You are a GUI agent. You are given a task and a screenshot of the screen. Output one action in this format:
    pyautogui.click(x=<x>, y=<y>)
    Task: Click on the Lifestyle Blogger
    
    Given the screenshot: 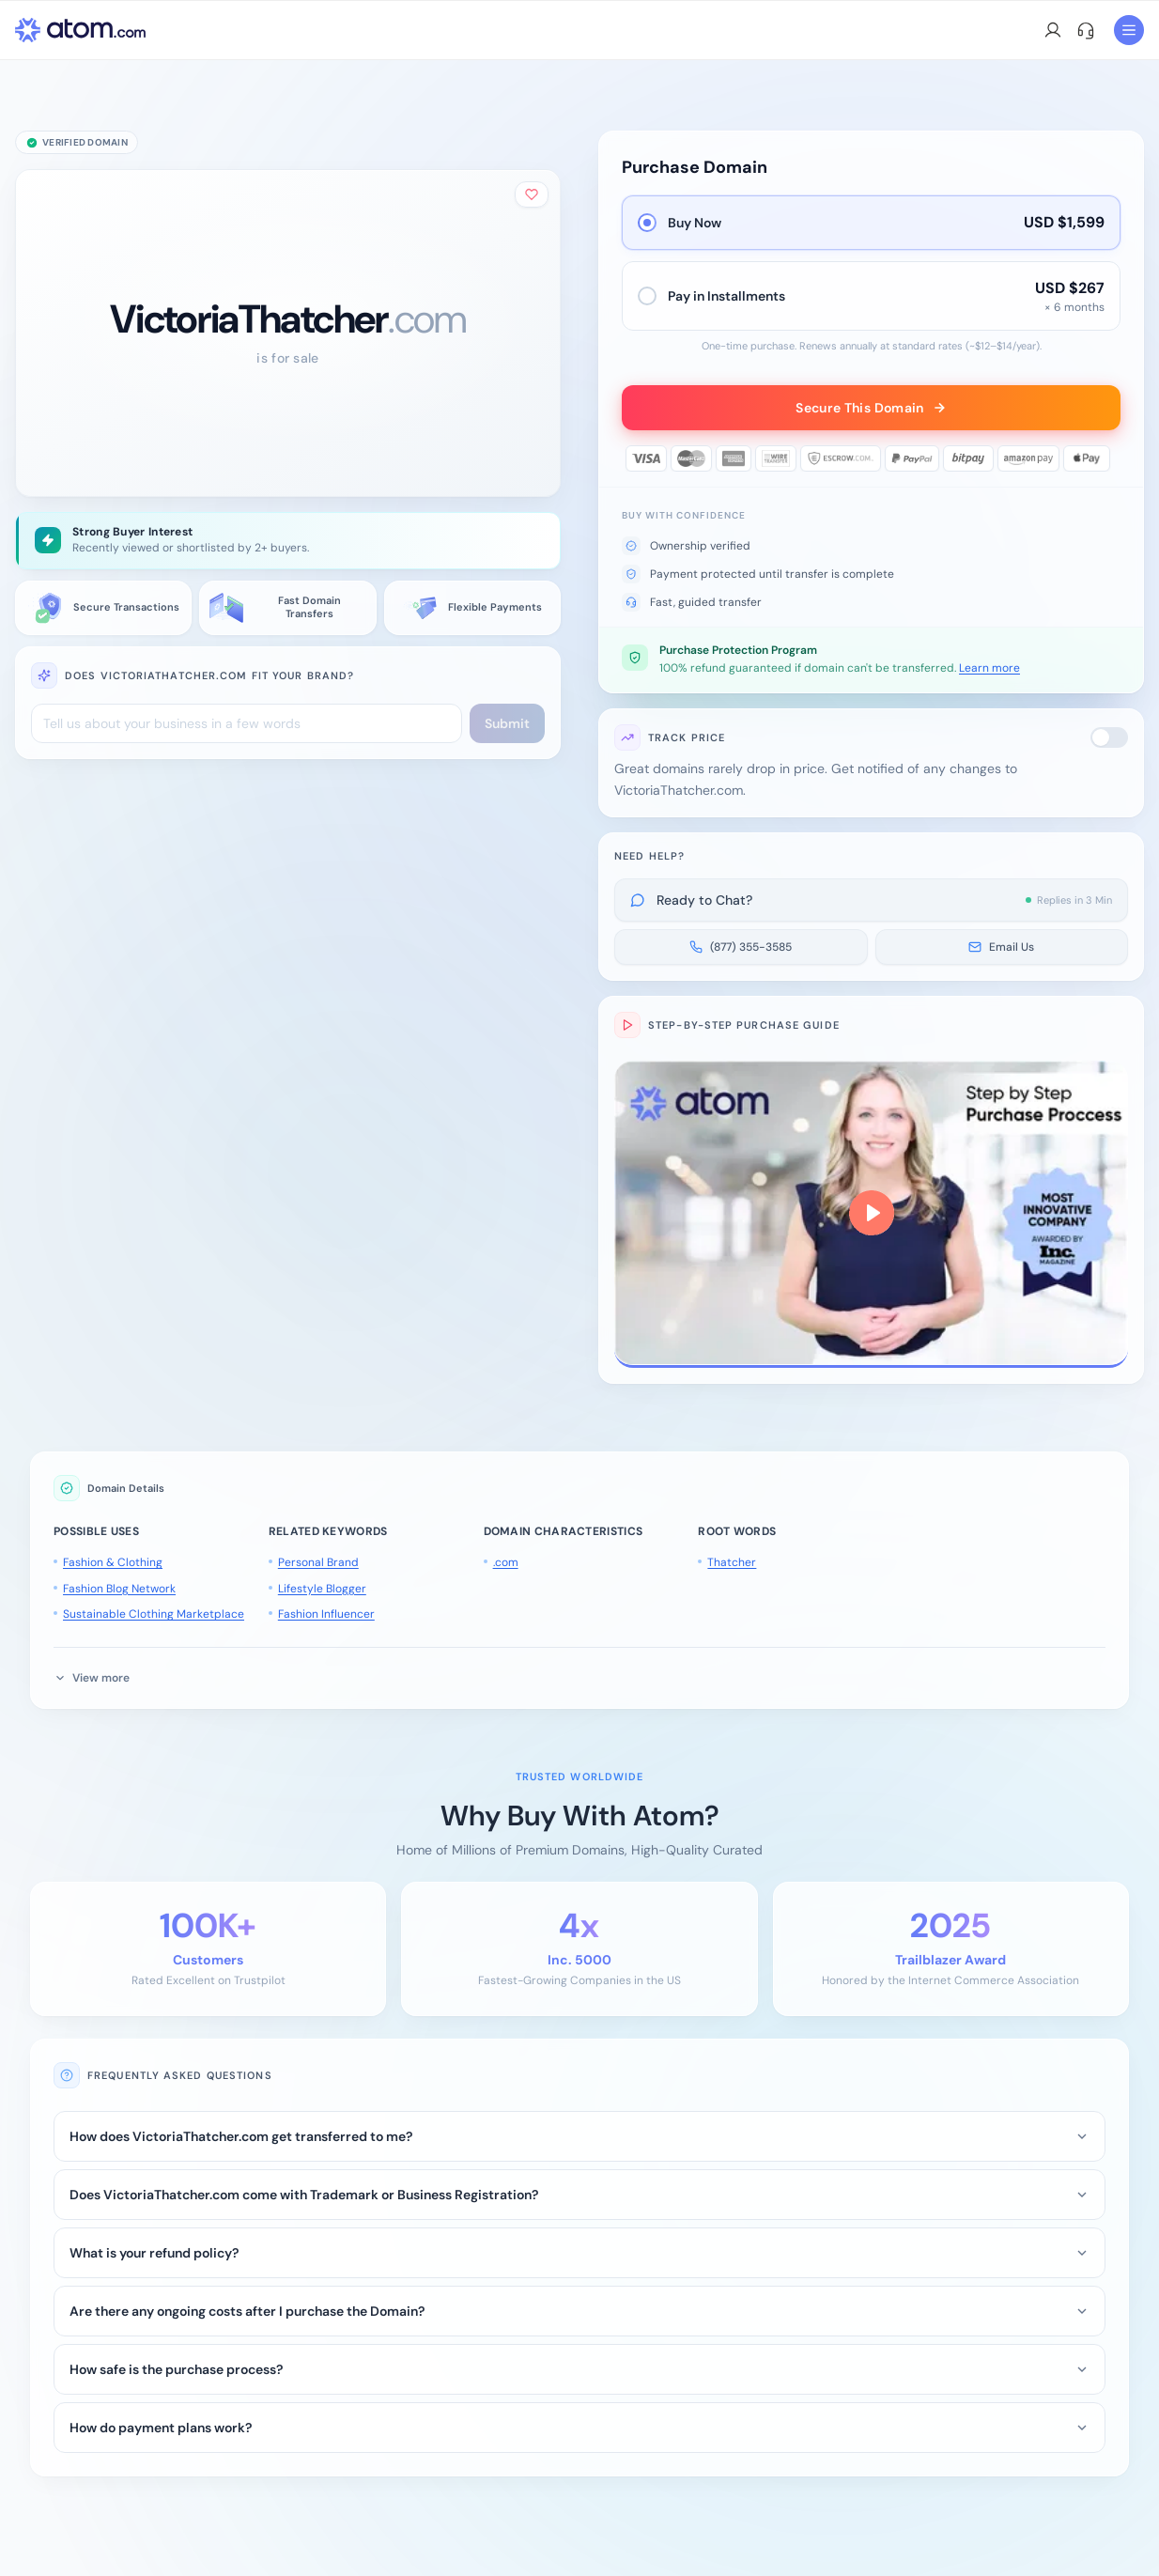 What is the action you would take?
    pyautogui.click(x=322, y=1588)
    